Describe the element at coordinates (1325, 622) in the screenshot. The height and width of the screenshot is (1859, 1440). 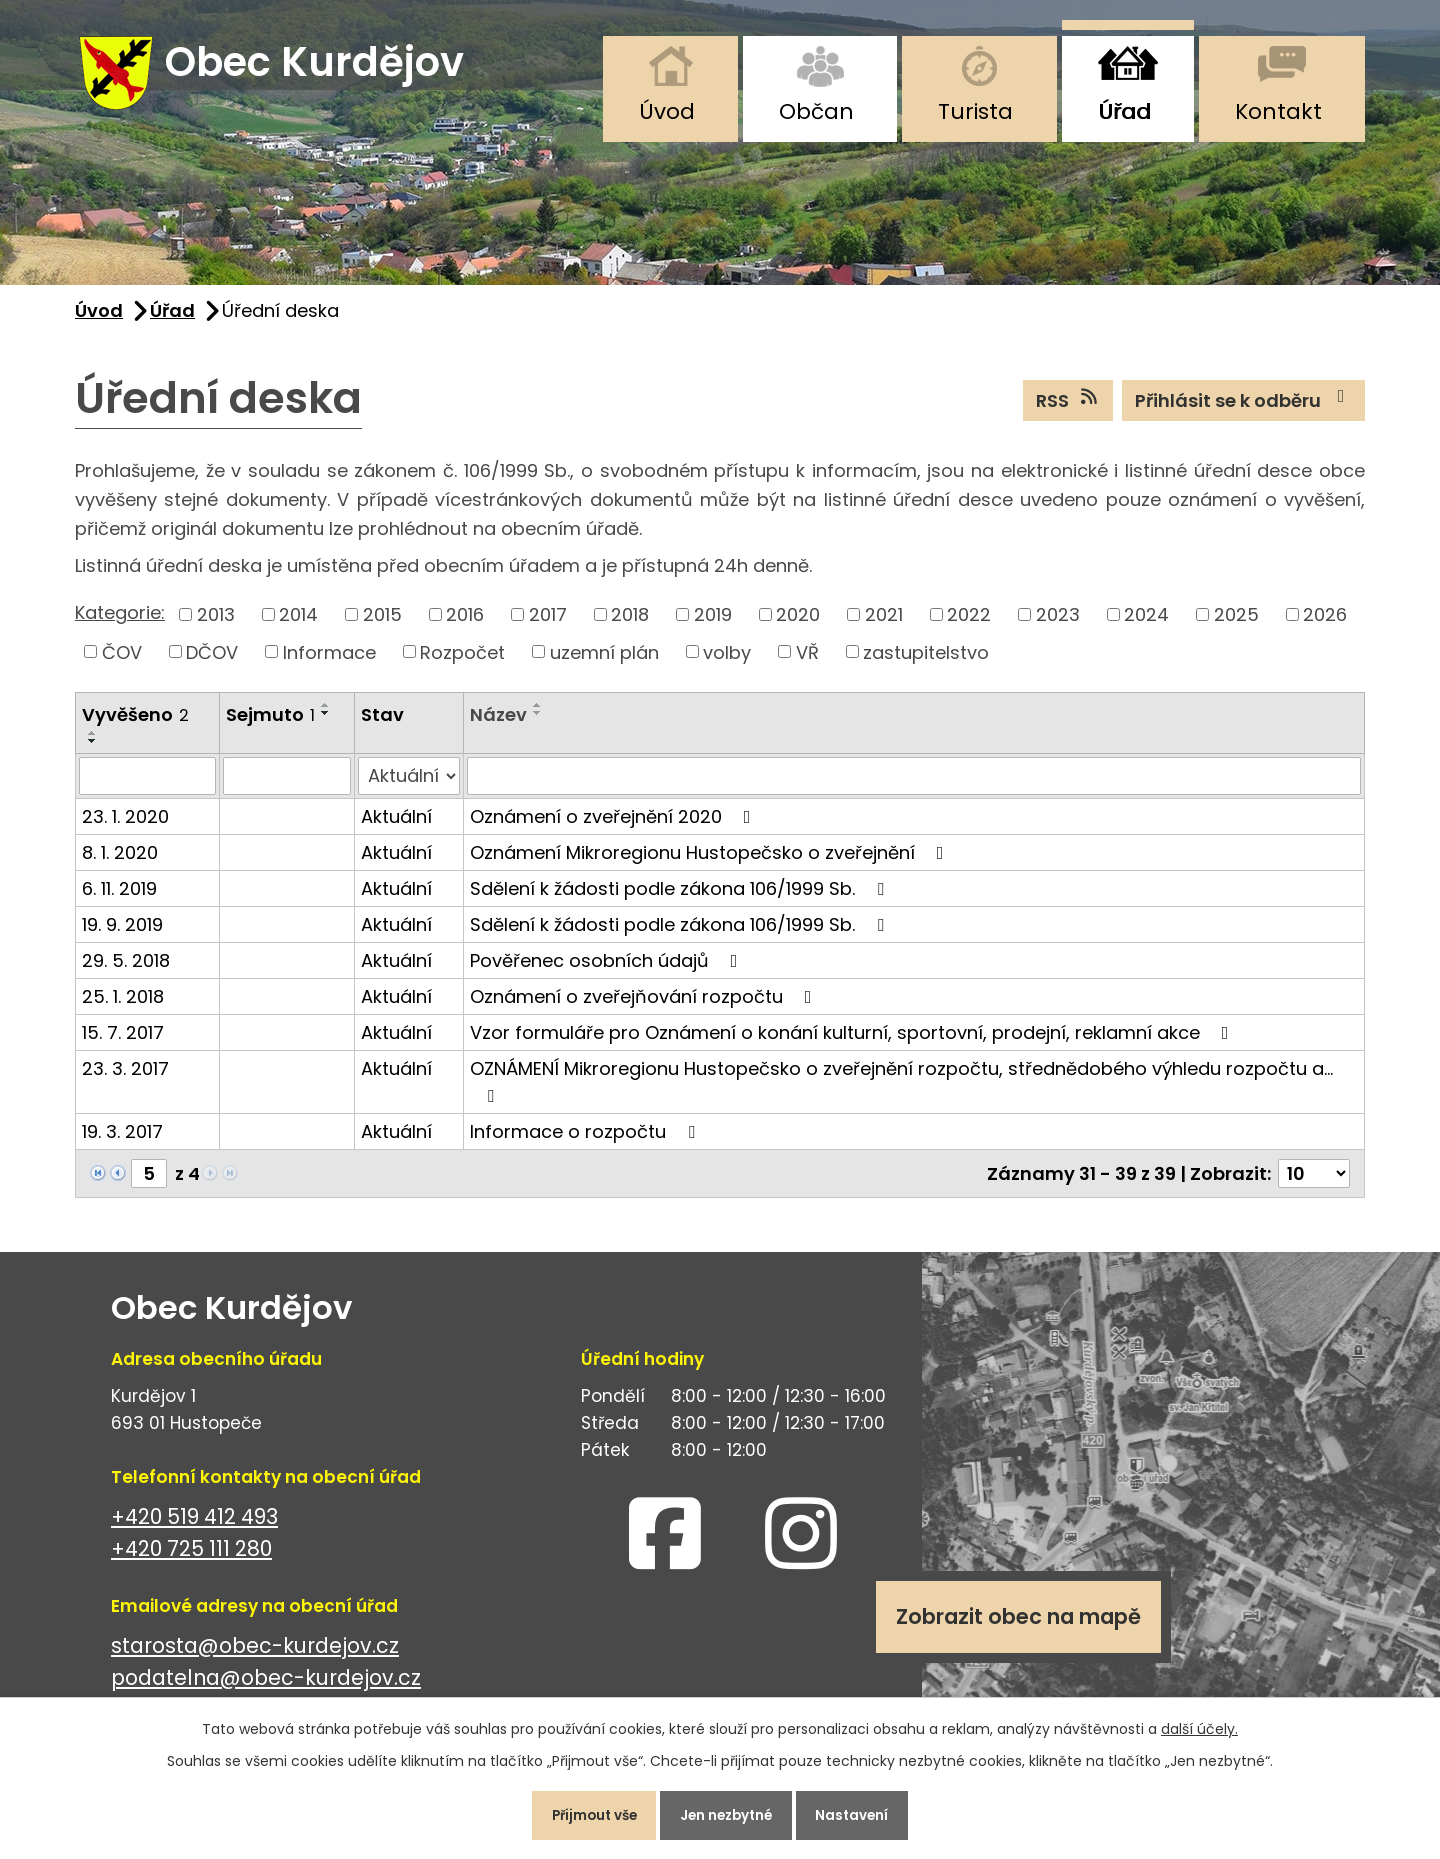
I see `2026` at that location.